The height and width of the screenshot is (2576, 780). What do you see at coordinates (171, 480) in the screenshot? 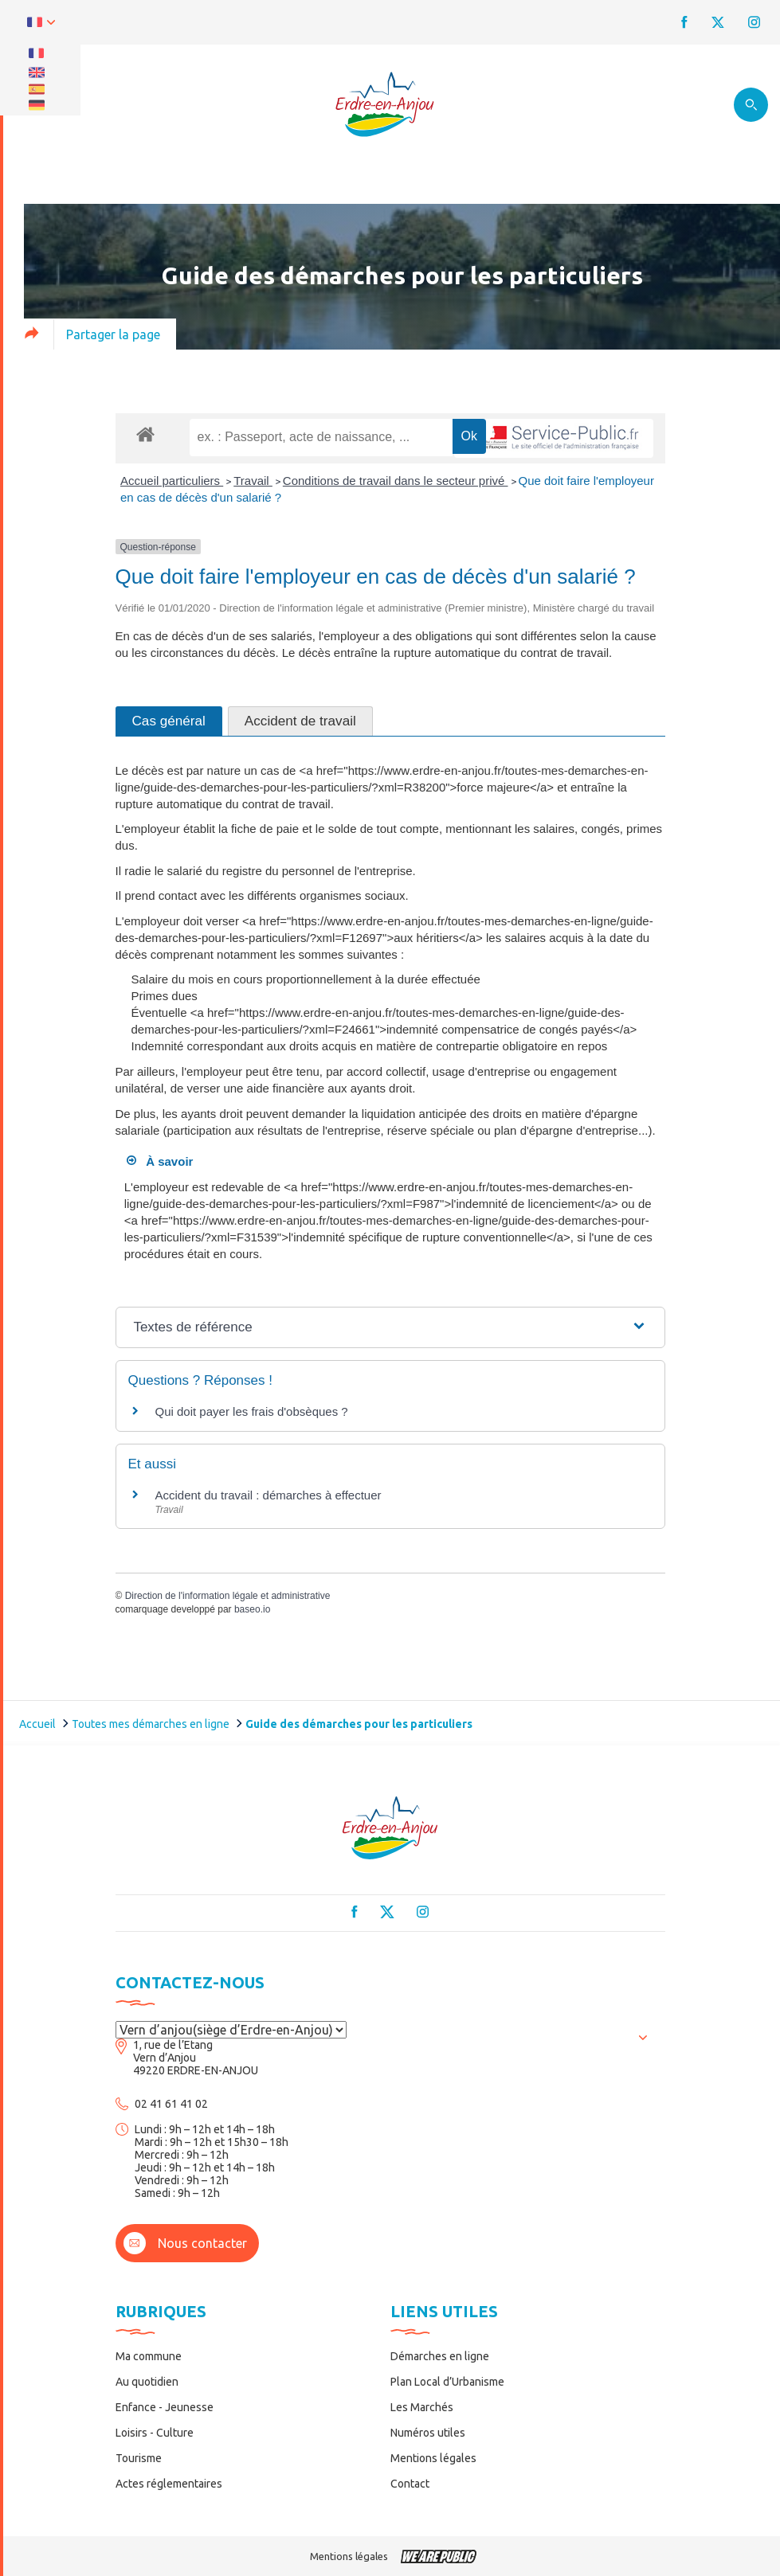
I see `Accueil particuliers` at bounding box center [171, 480].